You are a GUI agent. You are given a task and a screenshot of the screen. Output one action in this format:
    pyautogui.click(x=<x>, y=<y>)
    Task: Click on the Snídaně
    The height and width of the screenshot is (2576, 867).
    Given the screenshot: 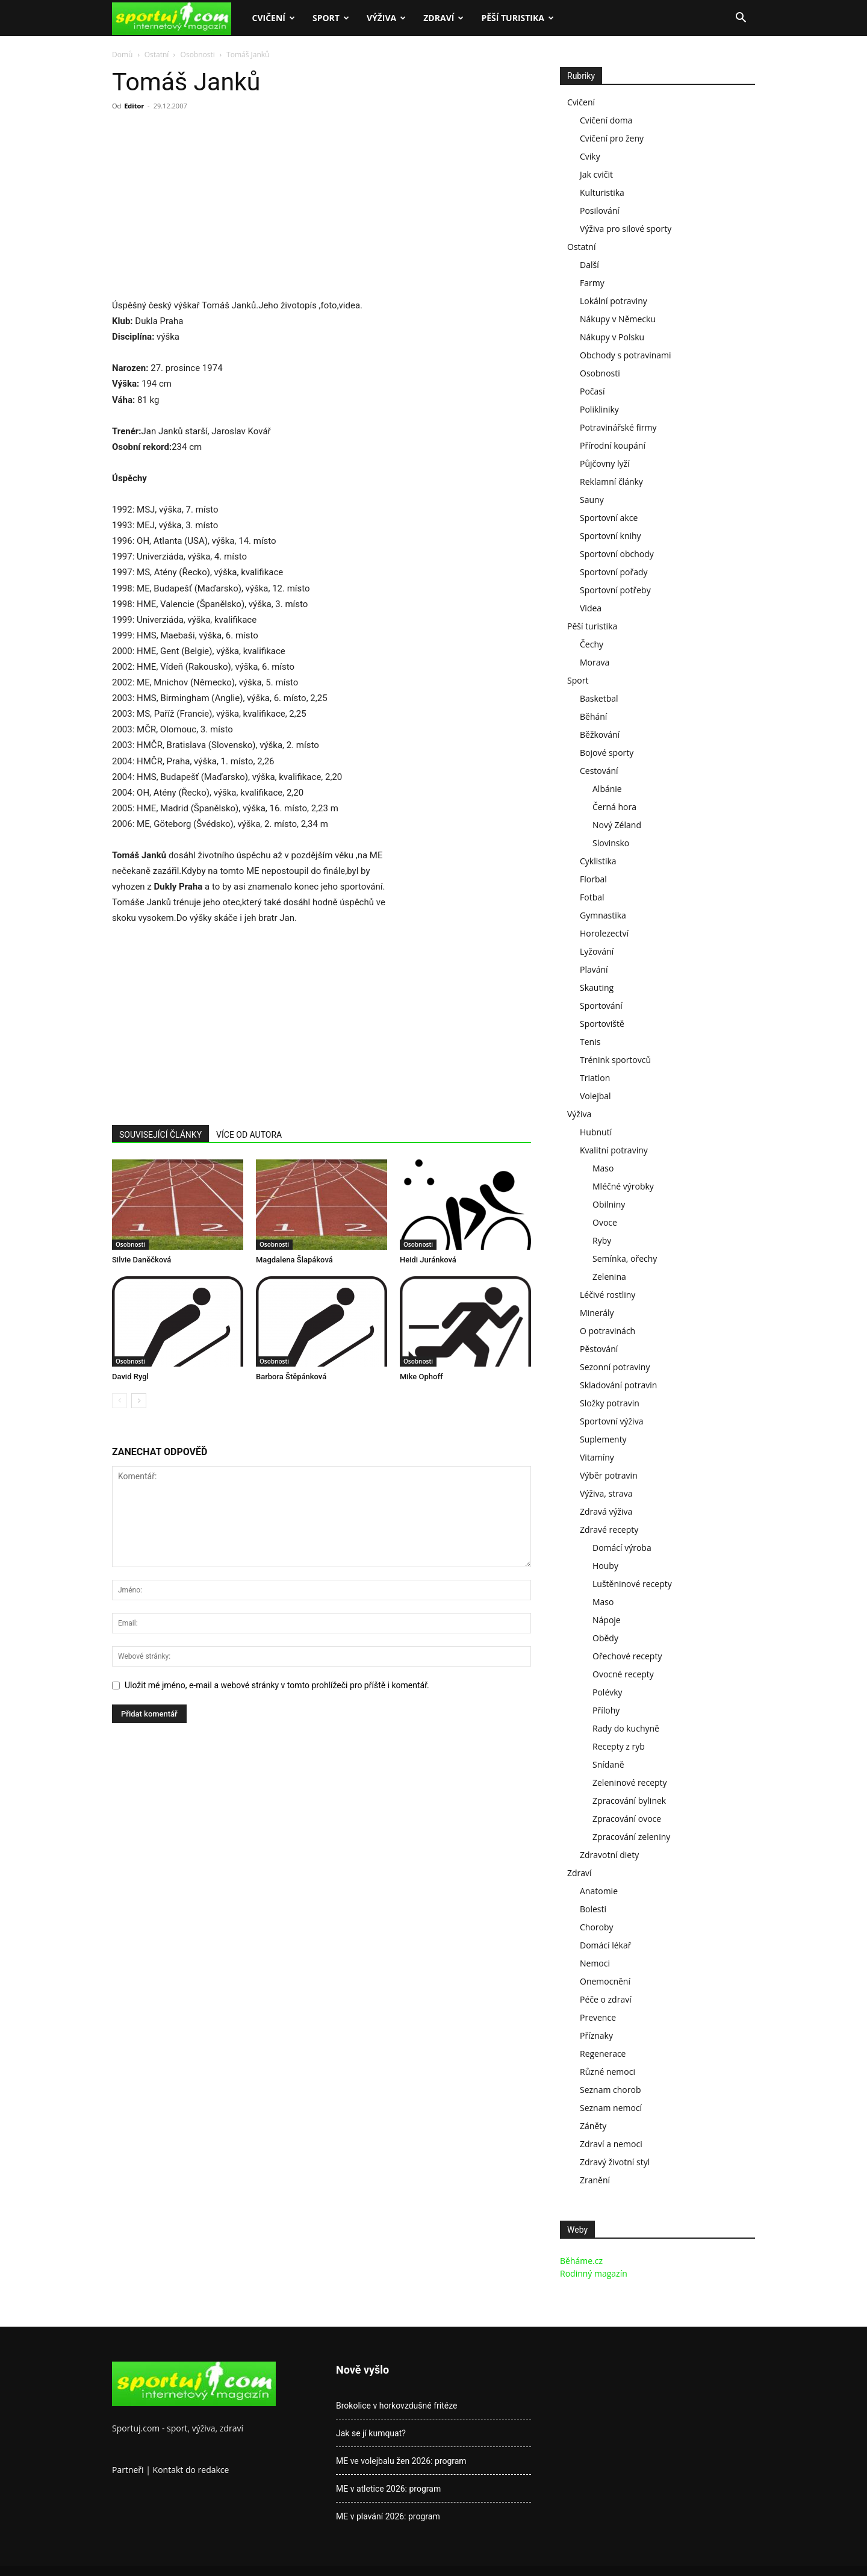 What is the action you would take?
    pyautogui.click(x=608, y=1764)
    